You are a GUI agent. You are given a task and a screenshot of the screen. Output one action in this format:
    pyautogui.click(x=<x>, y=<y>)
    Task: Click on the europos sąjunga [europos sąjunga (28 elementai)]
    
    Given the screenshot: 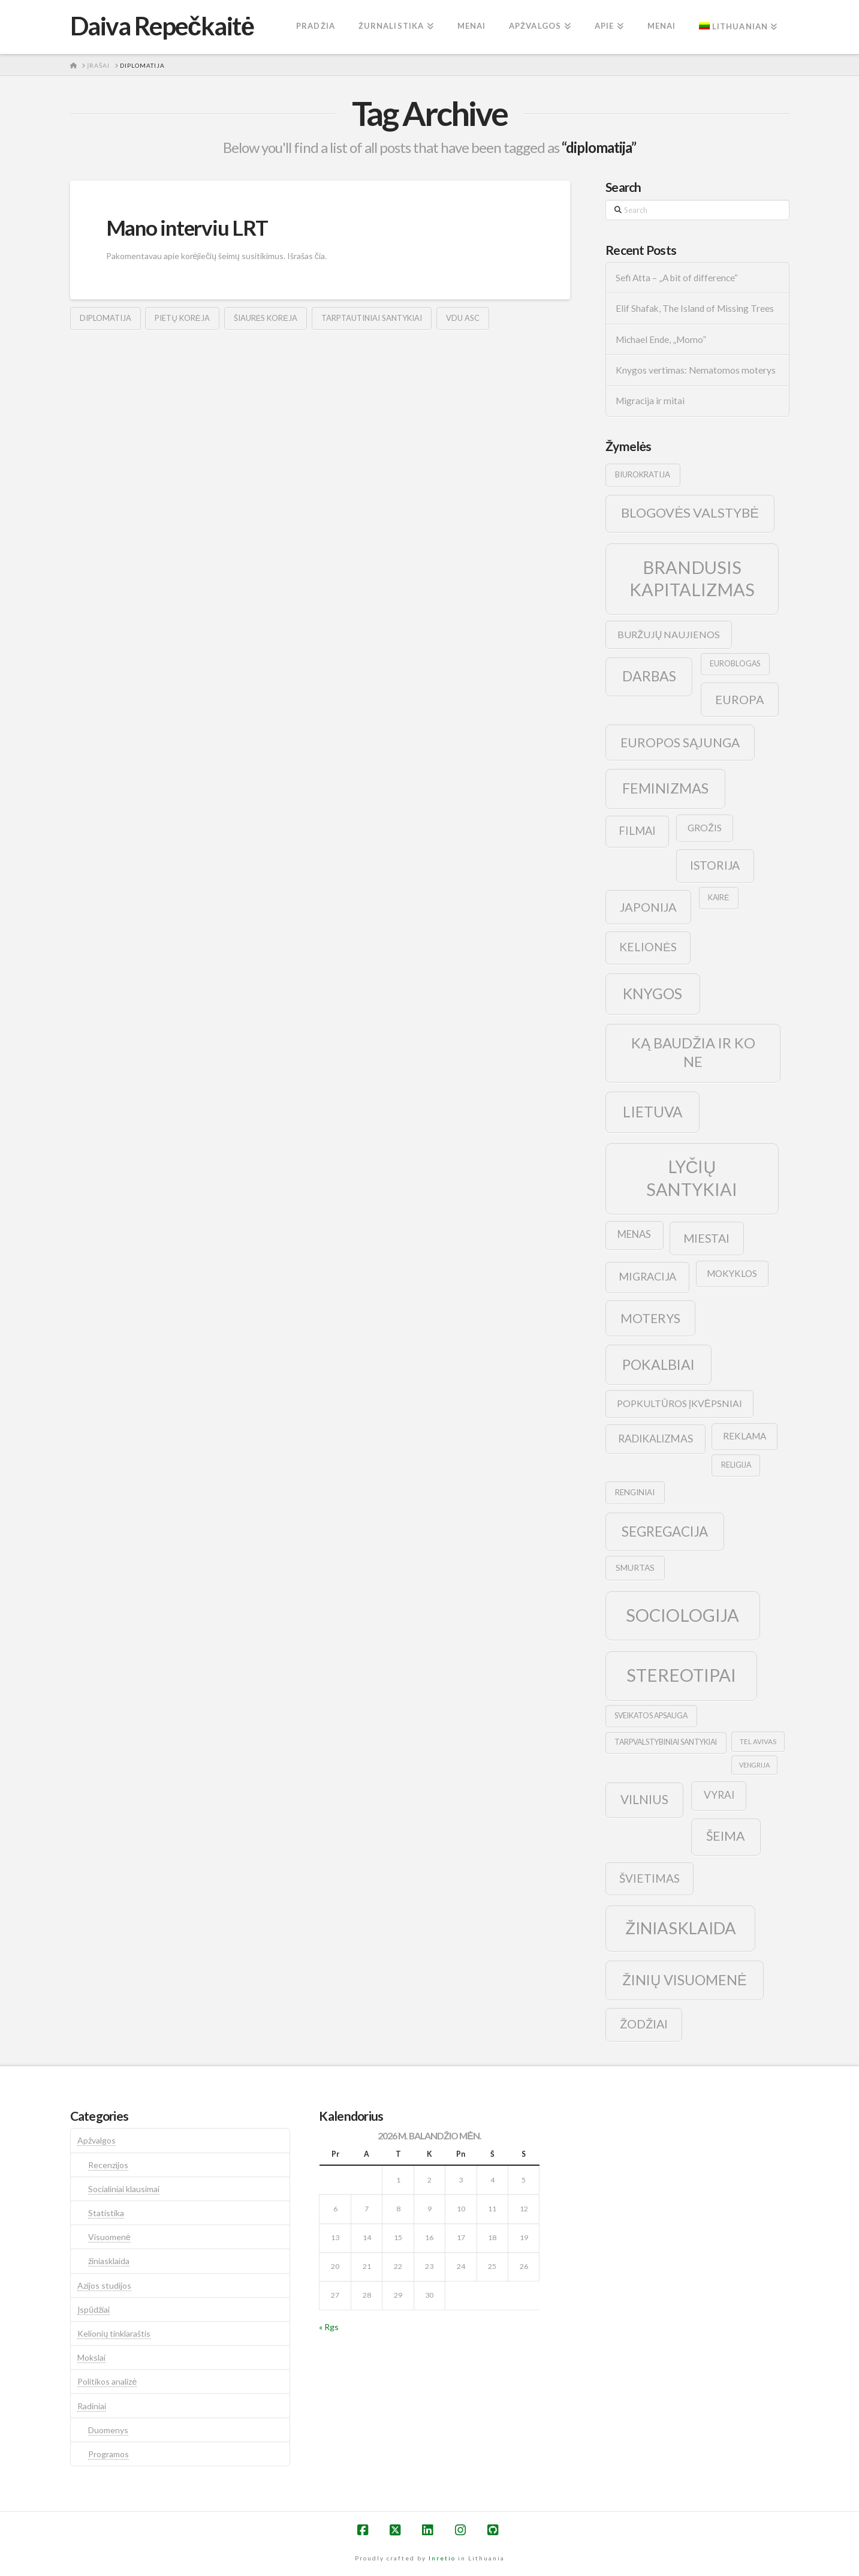 What is the action you would take?
    pyautogui.click(x=680, y=742)
    